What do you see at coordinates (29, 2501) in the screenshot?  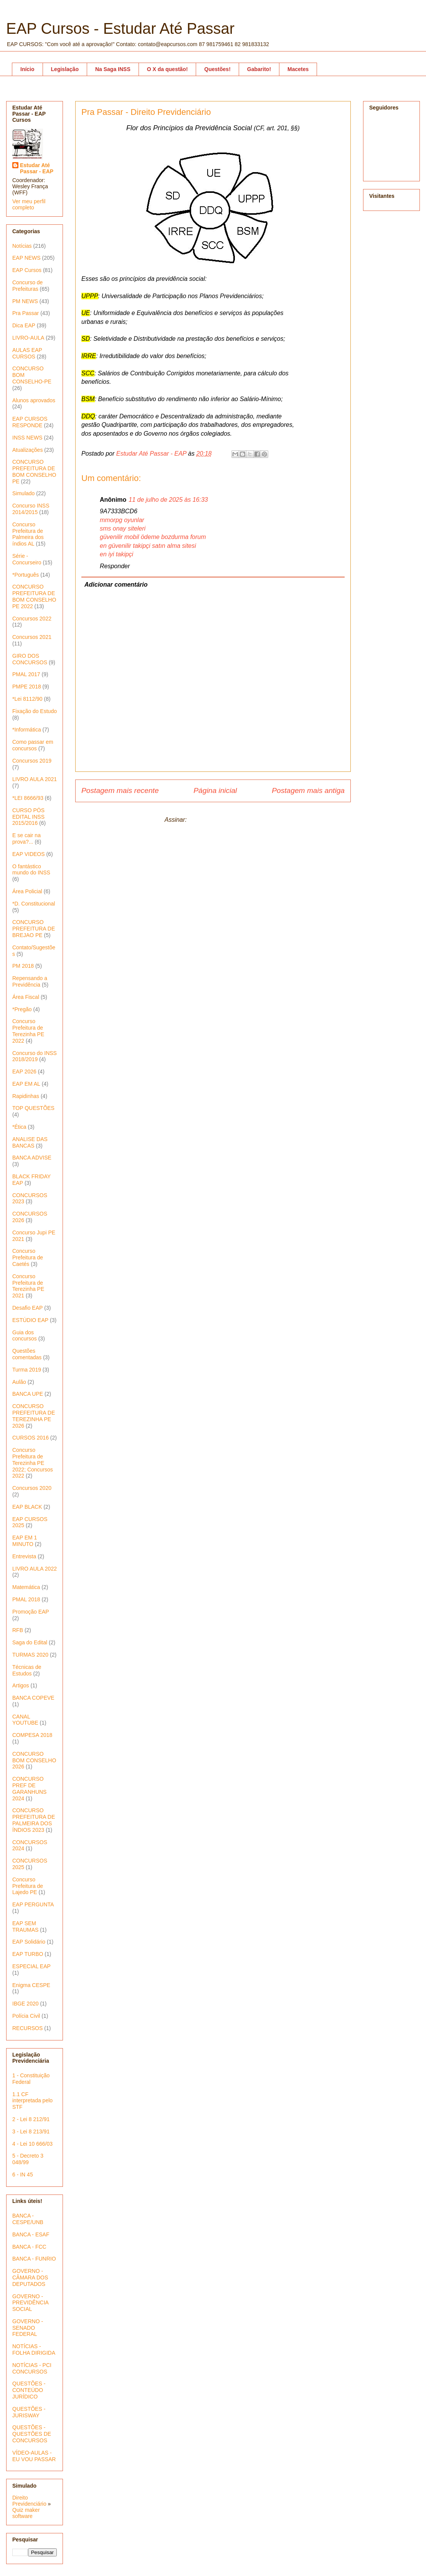 I see `Direito Previdenciário` at bounding box center [29, 2501].